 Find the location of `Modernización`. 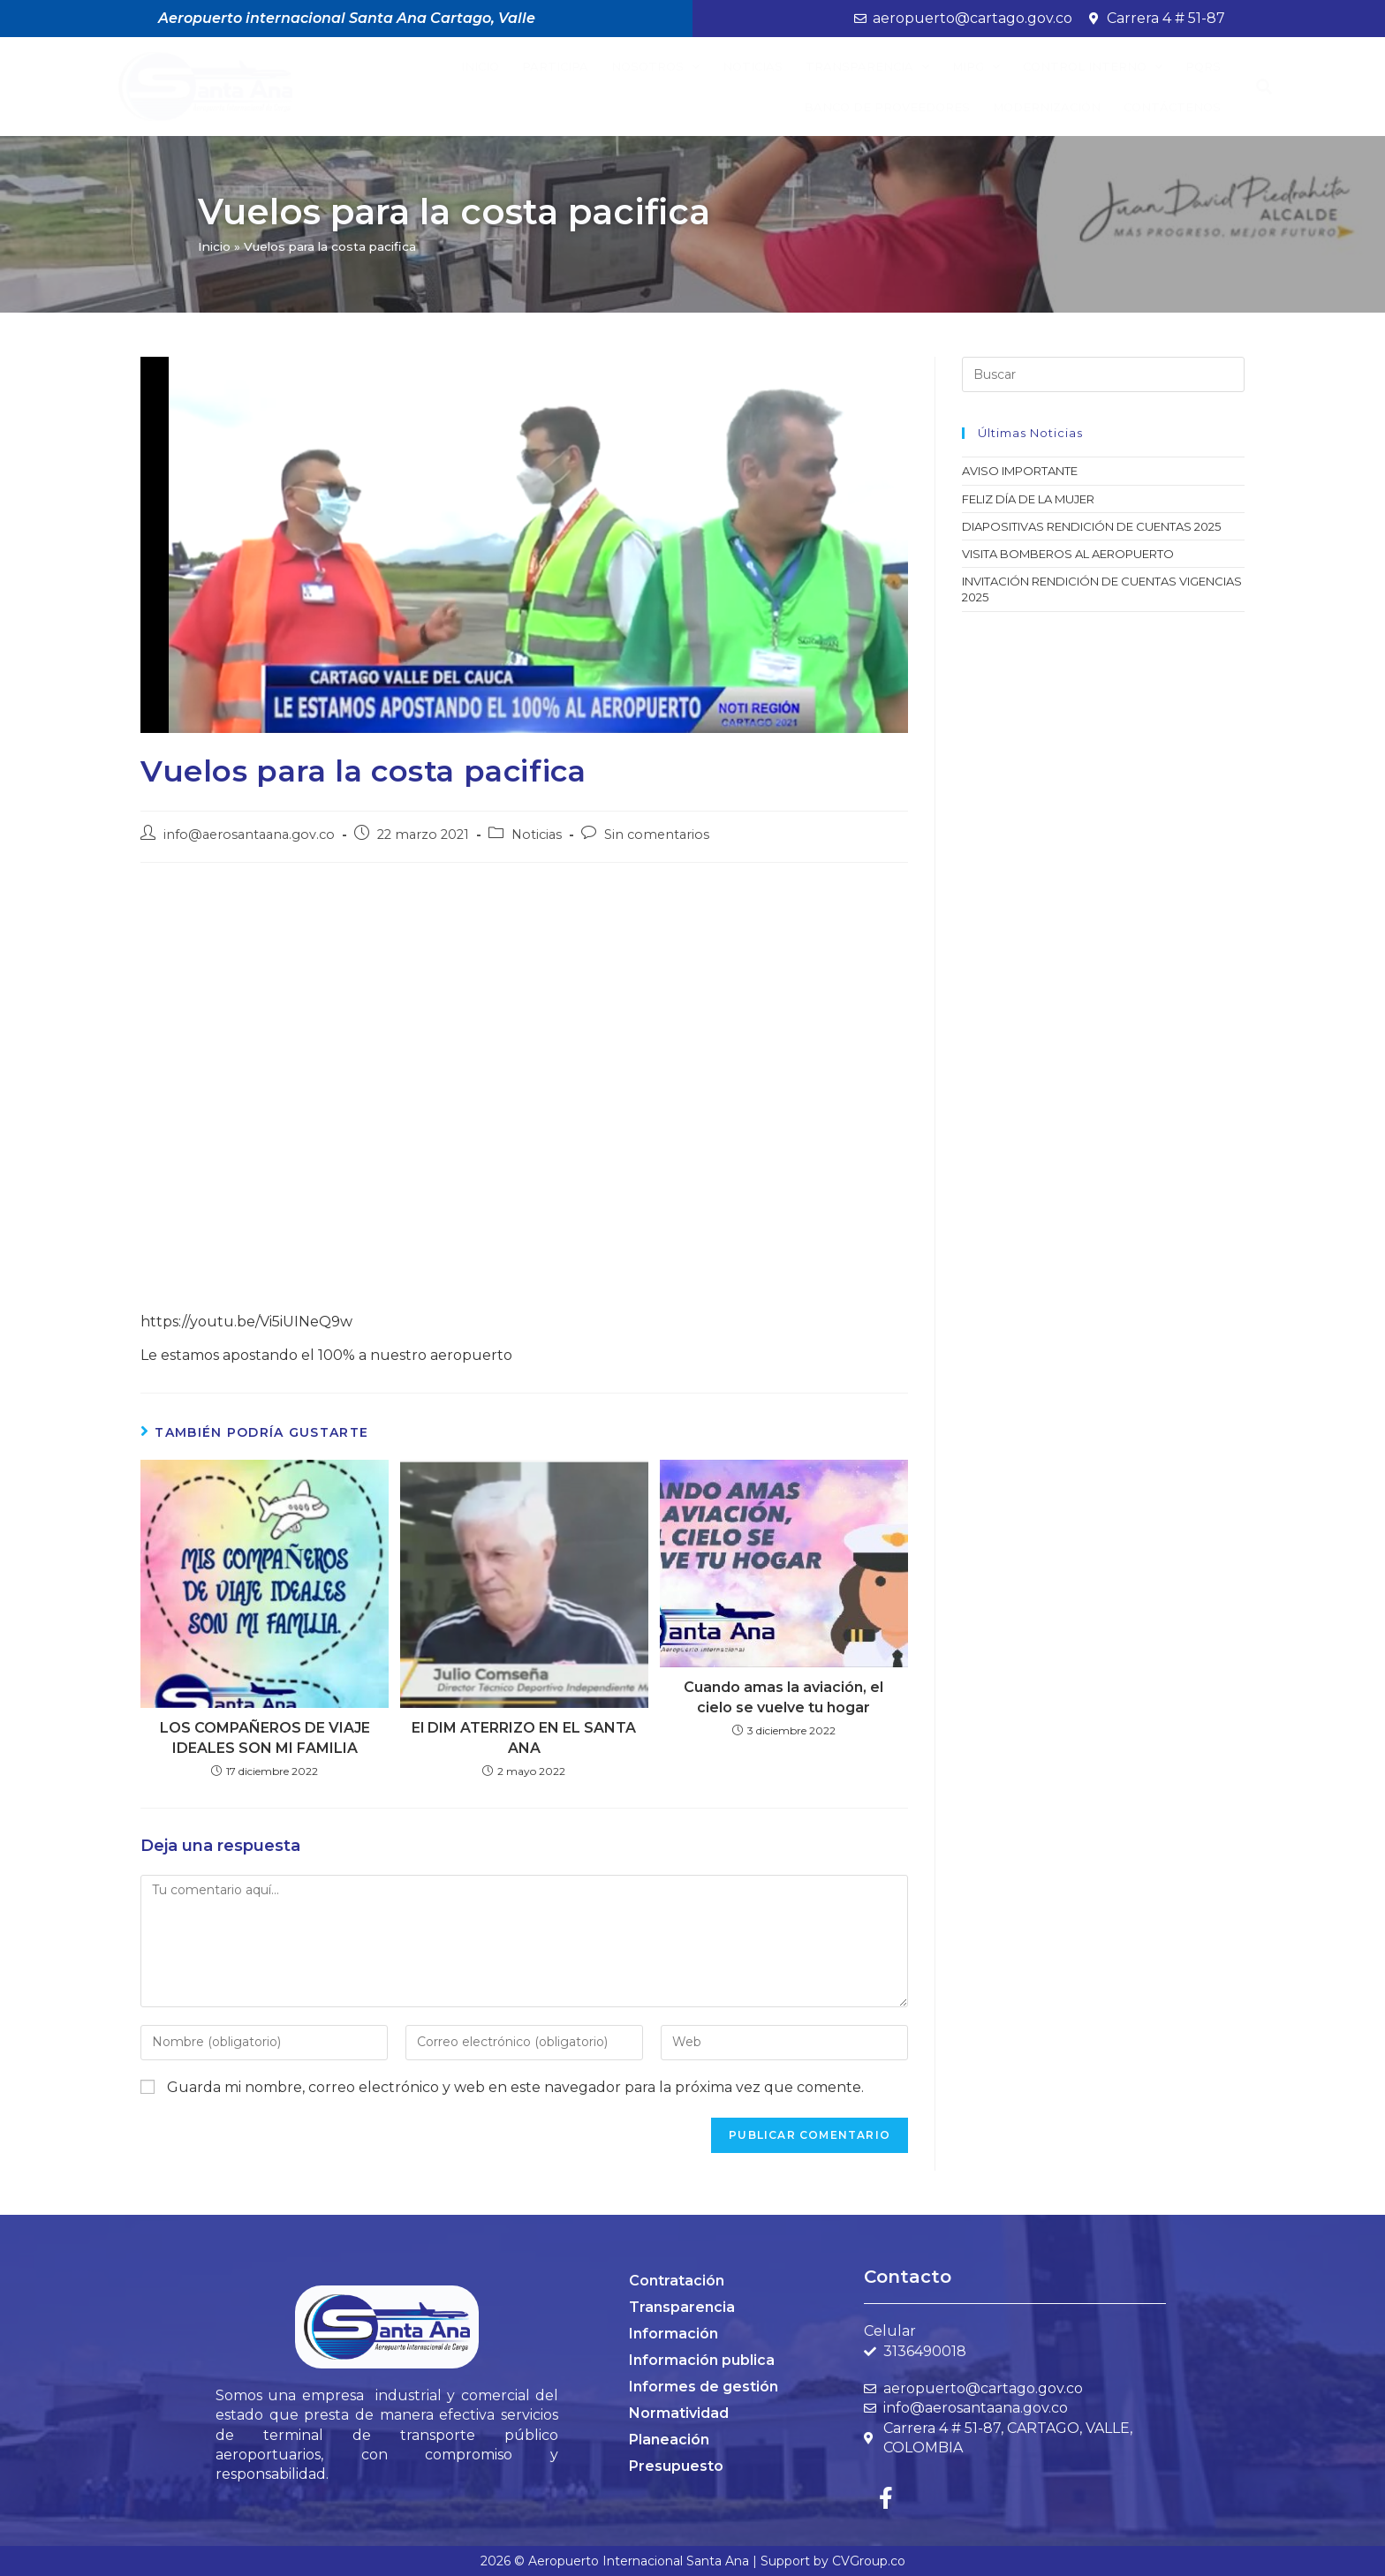

Modernización is located at coordinates (1047, 107).